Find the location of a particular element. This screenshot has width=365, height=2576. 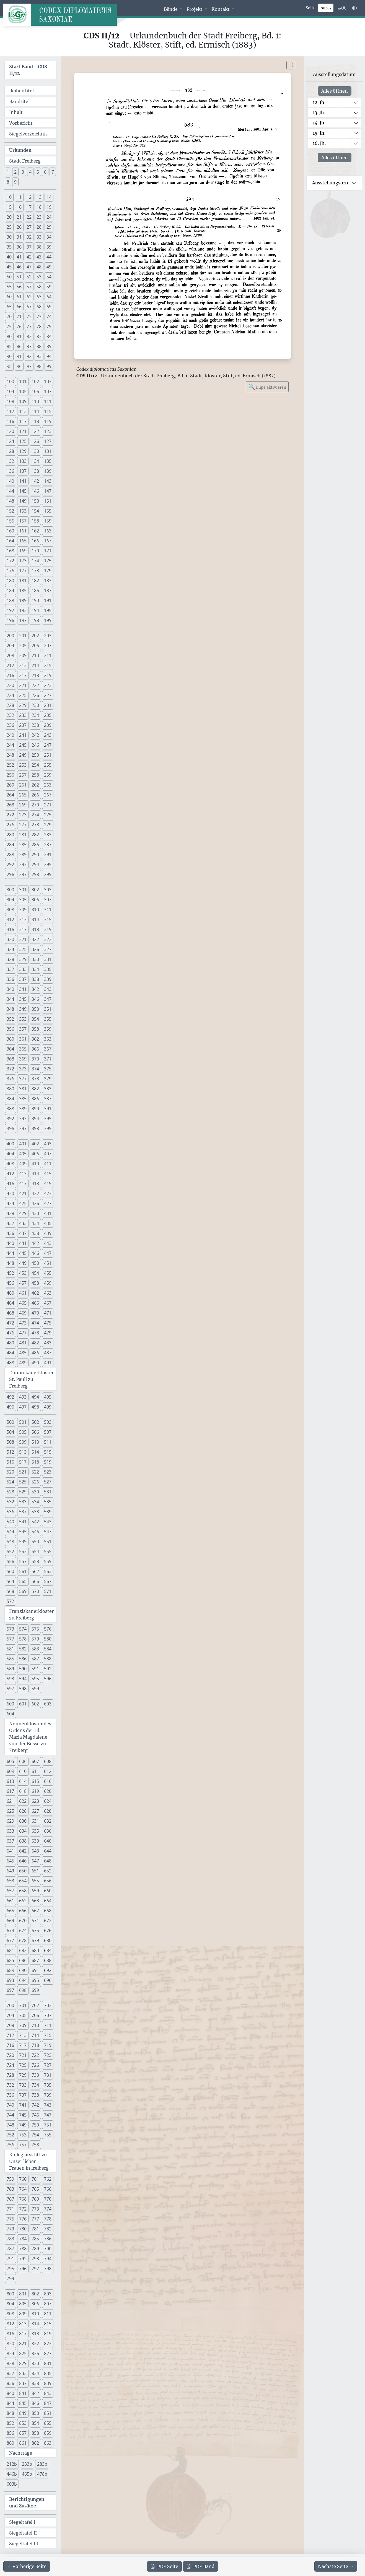

38 [button] is located at coordinates (39, 247).